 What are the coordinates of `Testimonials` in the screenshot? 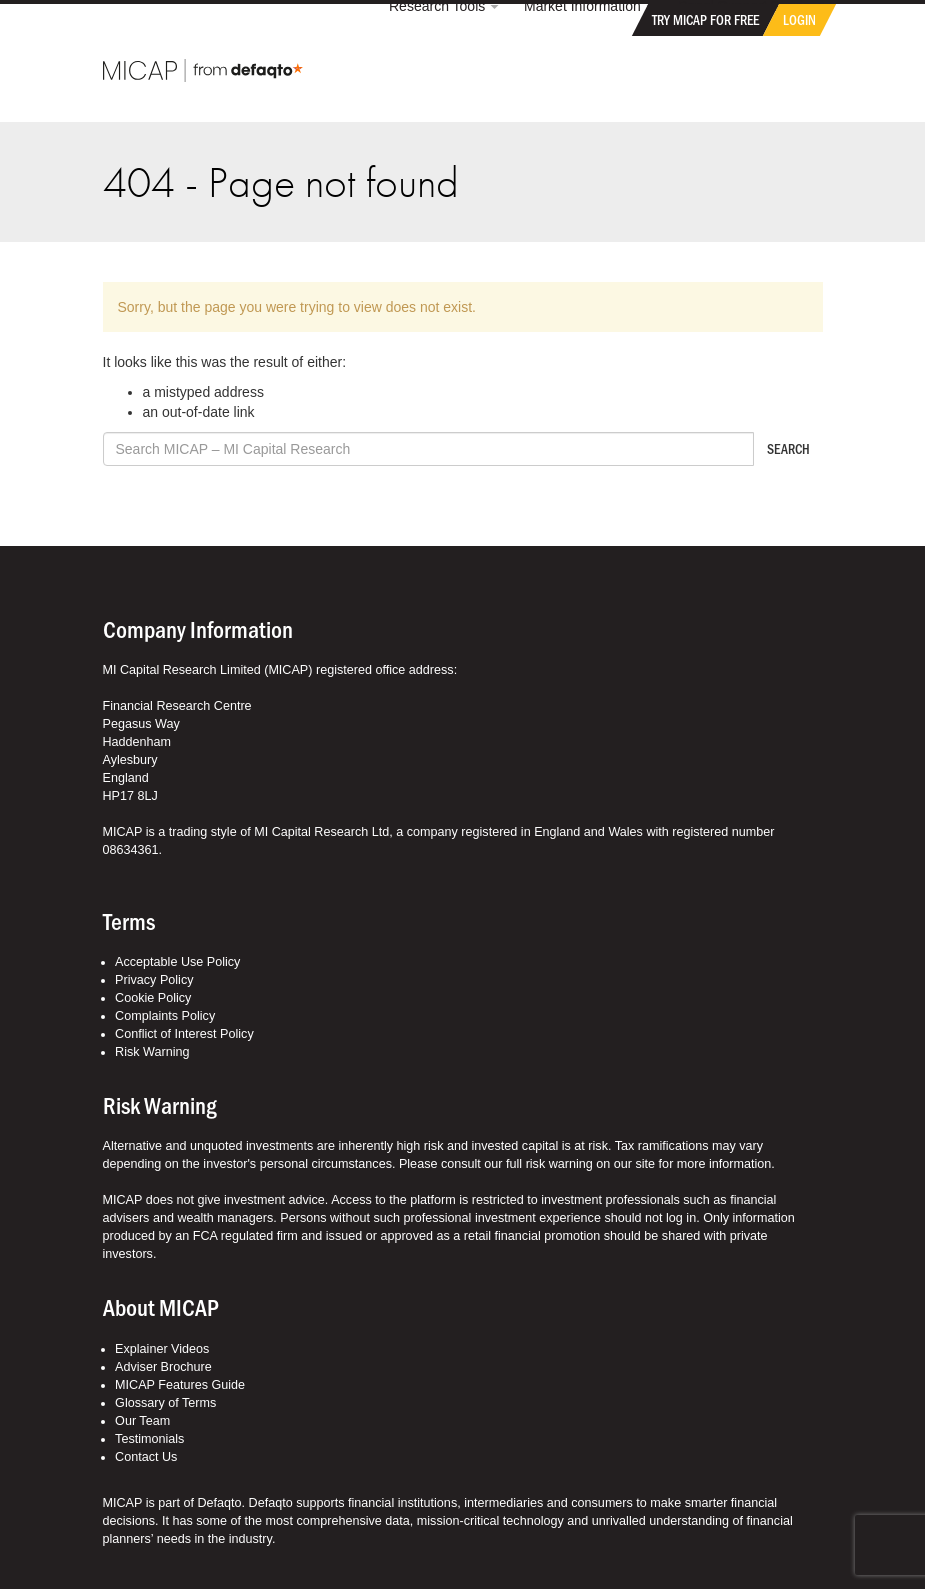 It's located at (149, 1439).